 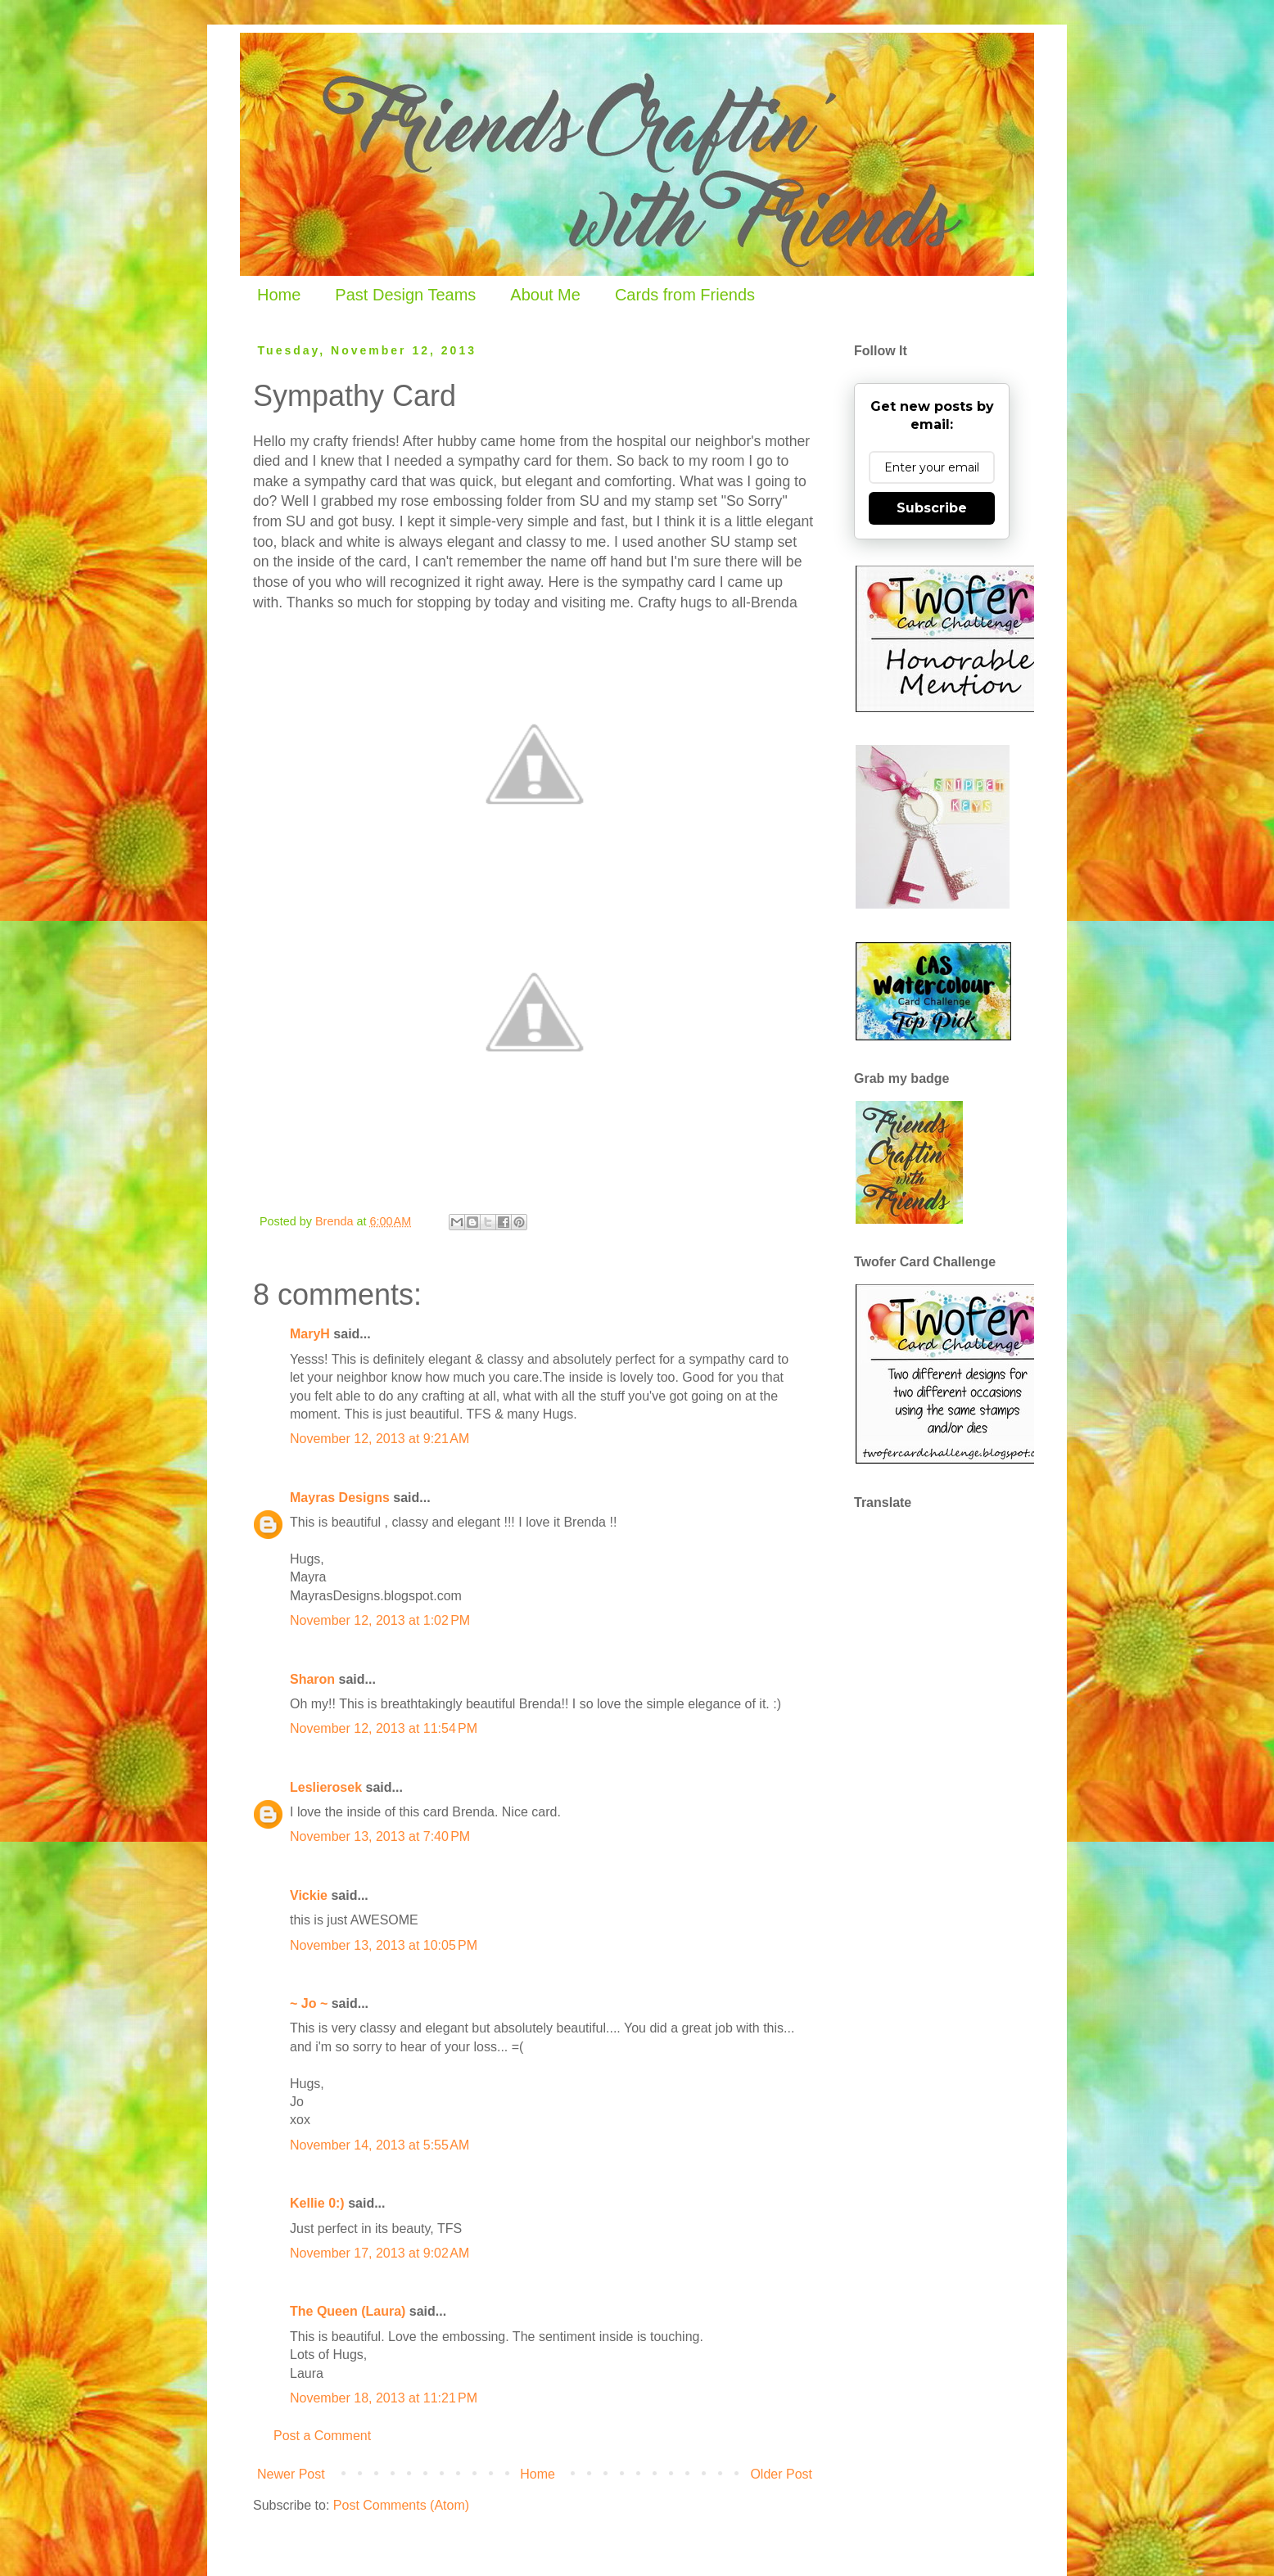 What do you see at coordinates (317, 2203) in the screenshot?
I see `Kellie 0:)` at bounding box center [317, 2203].